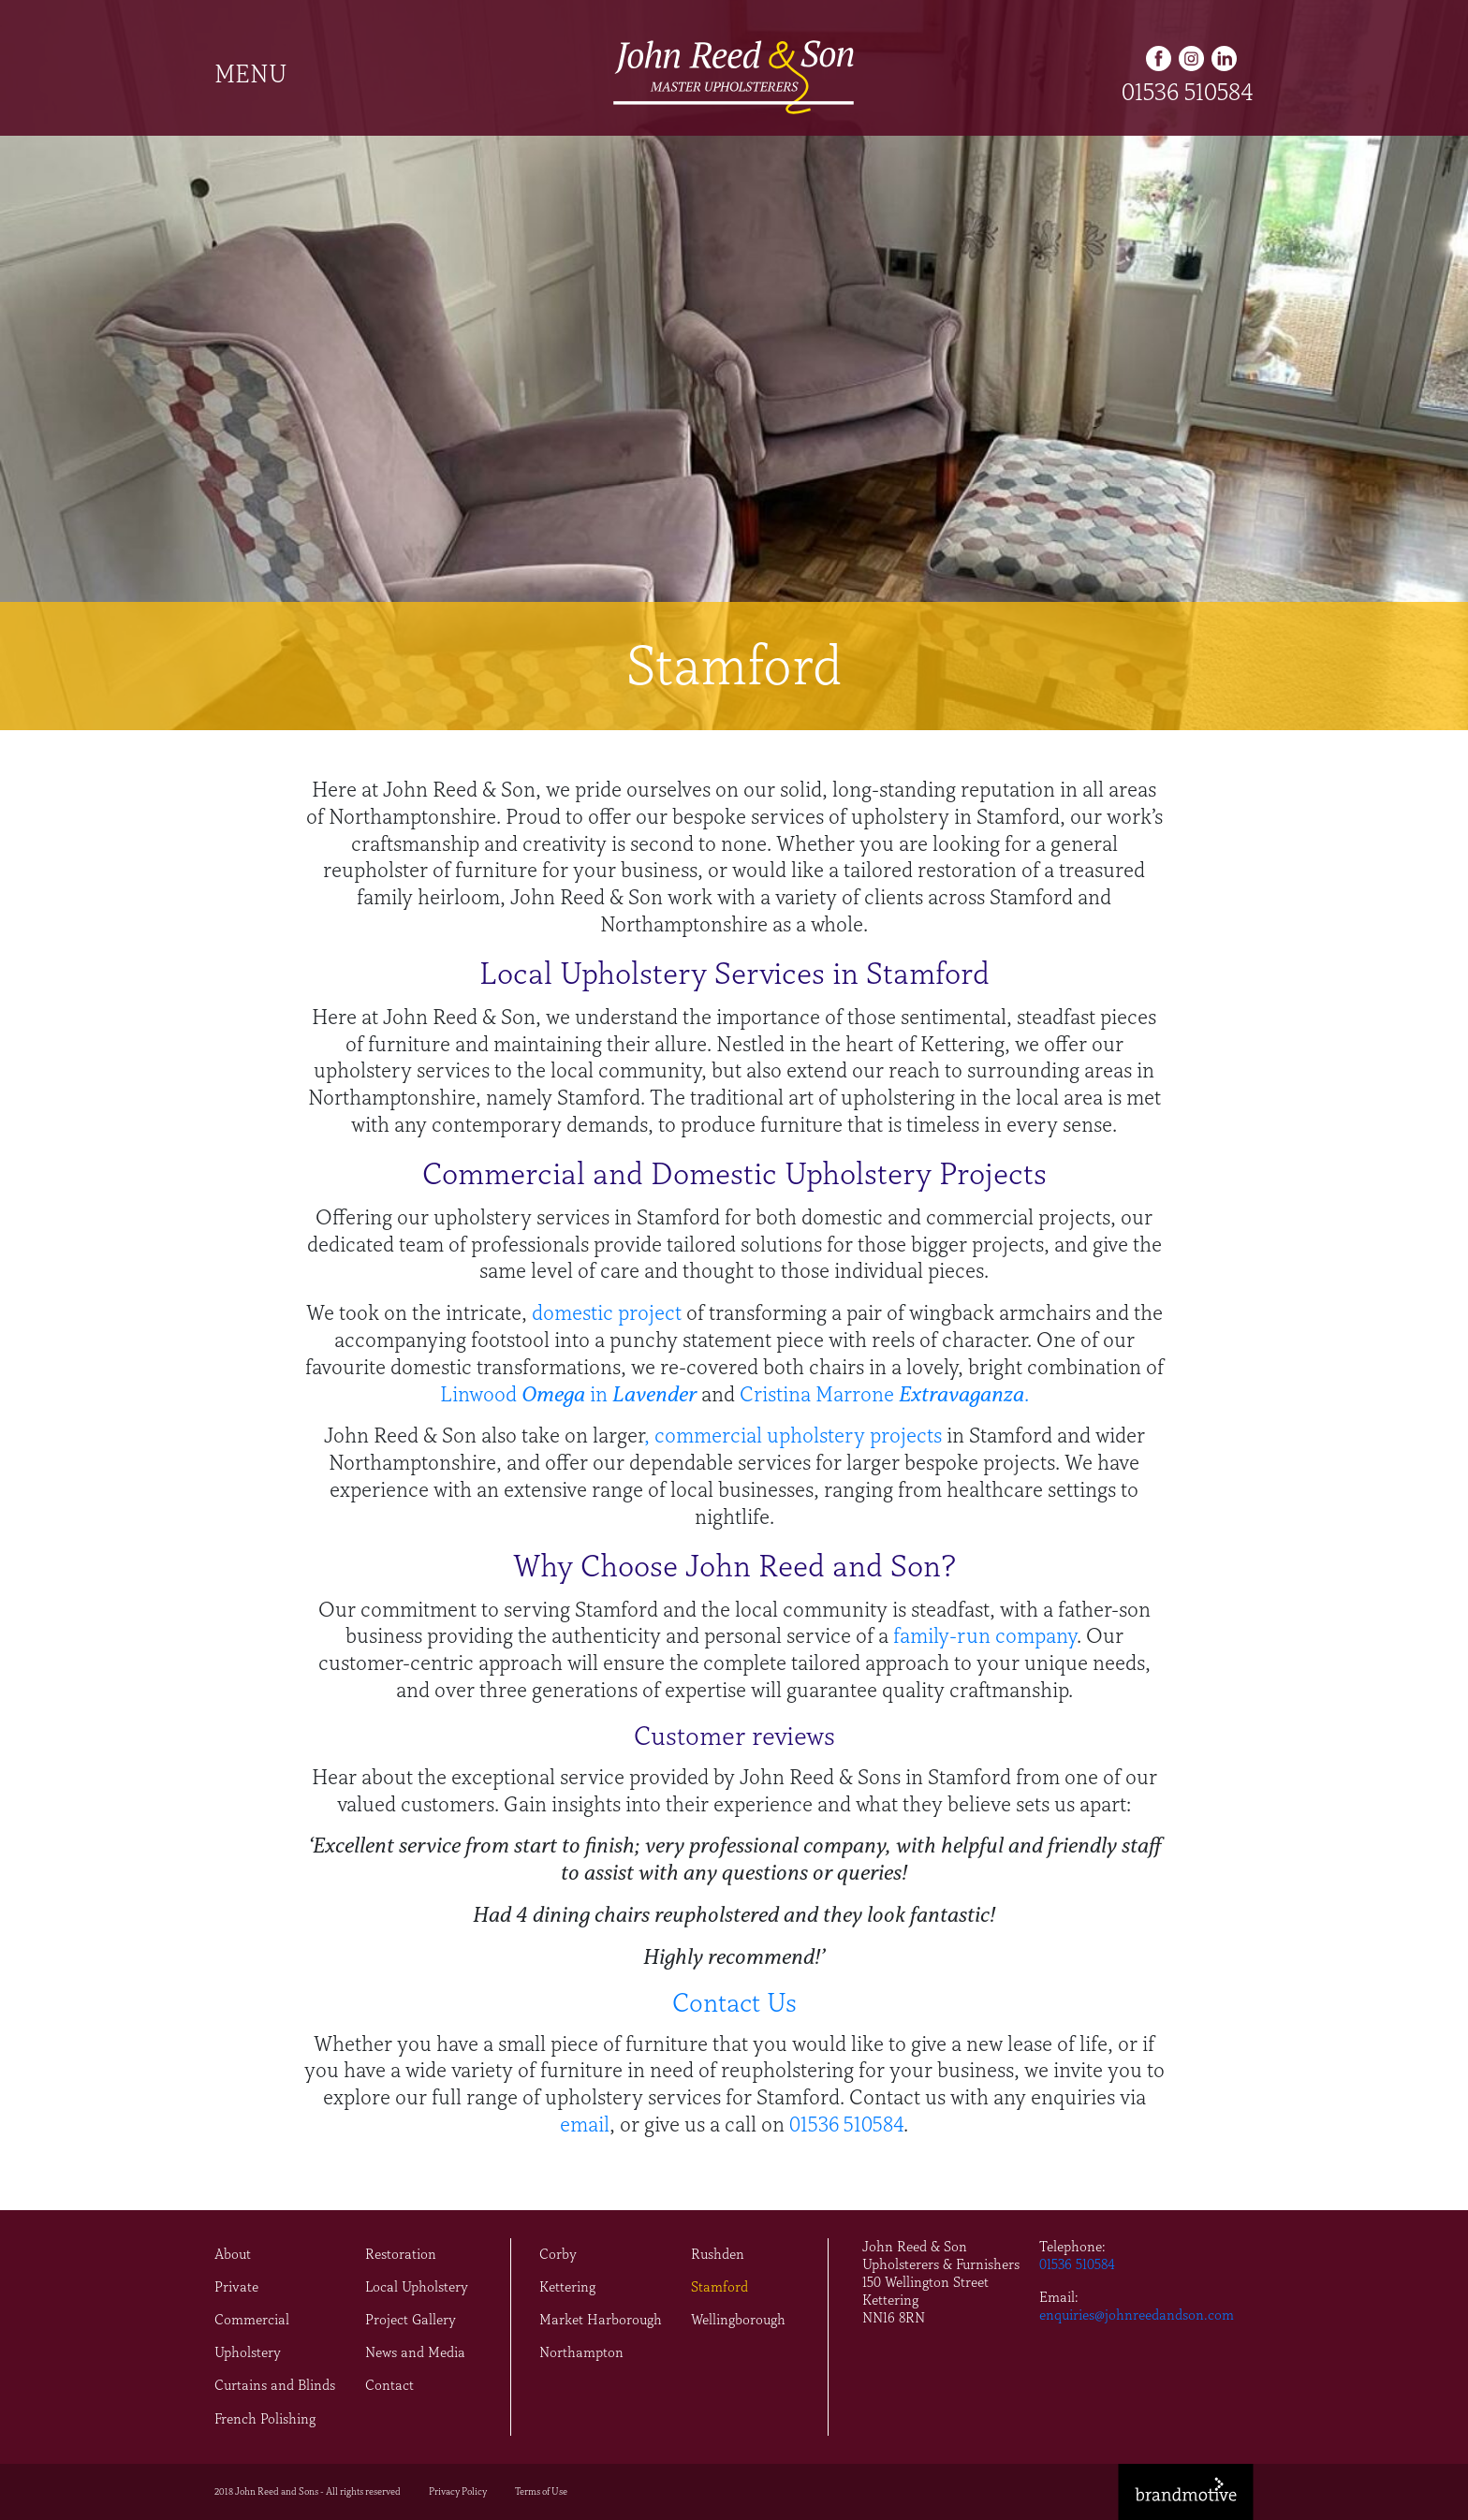 This screenshot has width=1468, height=2520. Describe the element at coordinates (607, 1312) in the screenshot. I see `domestic project` at that location.